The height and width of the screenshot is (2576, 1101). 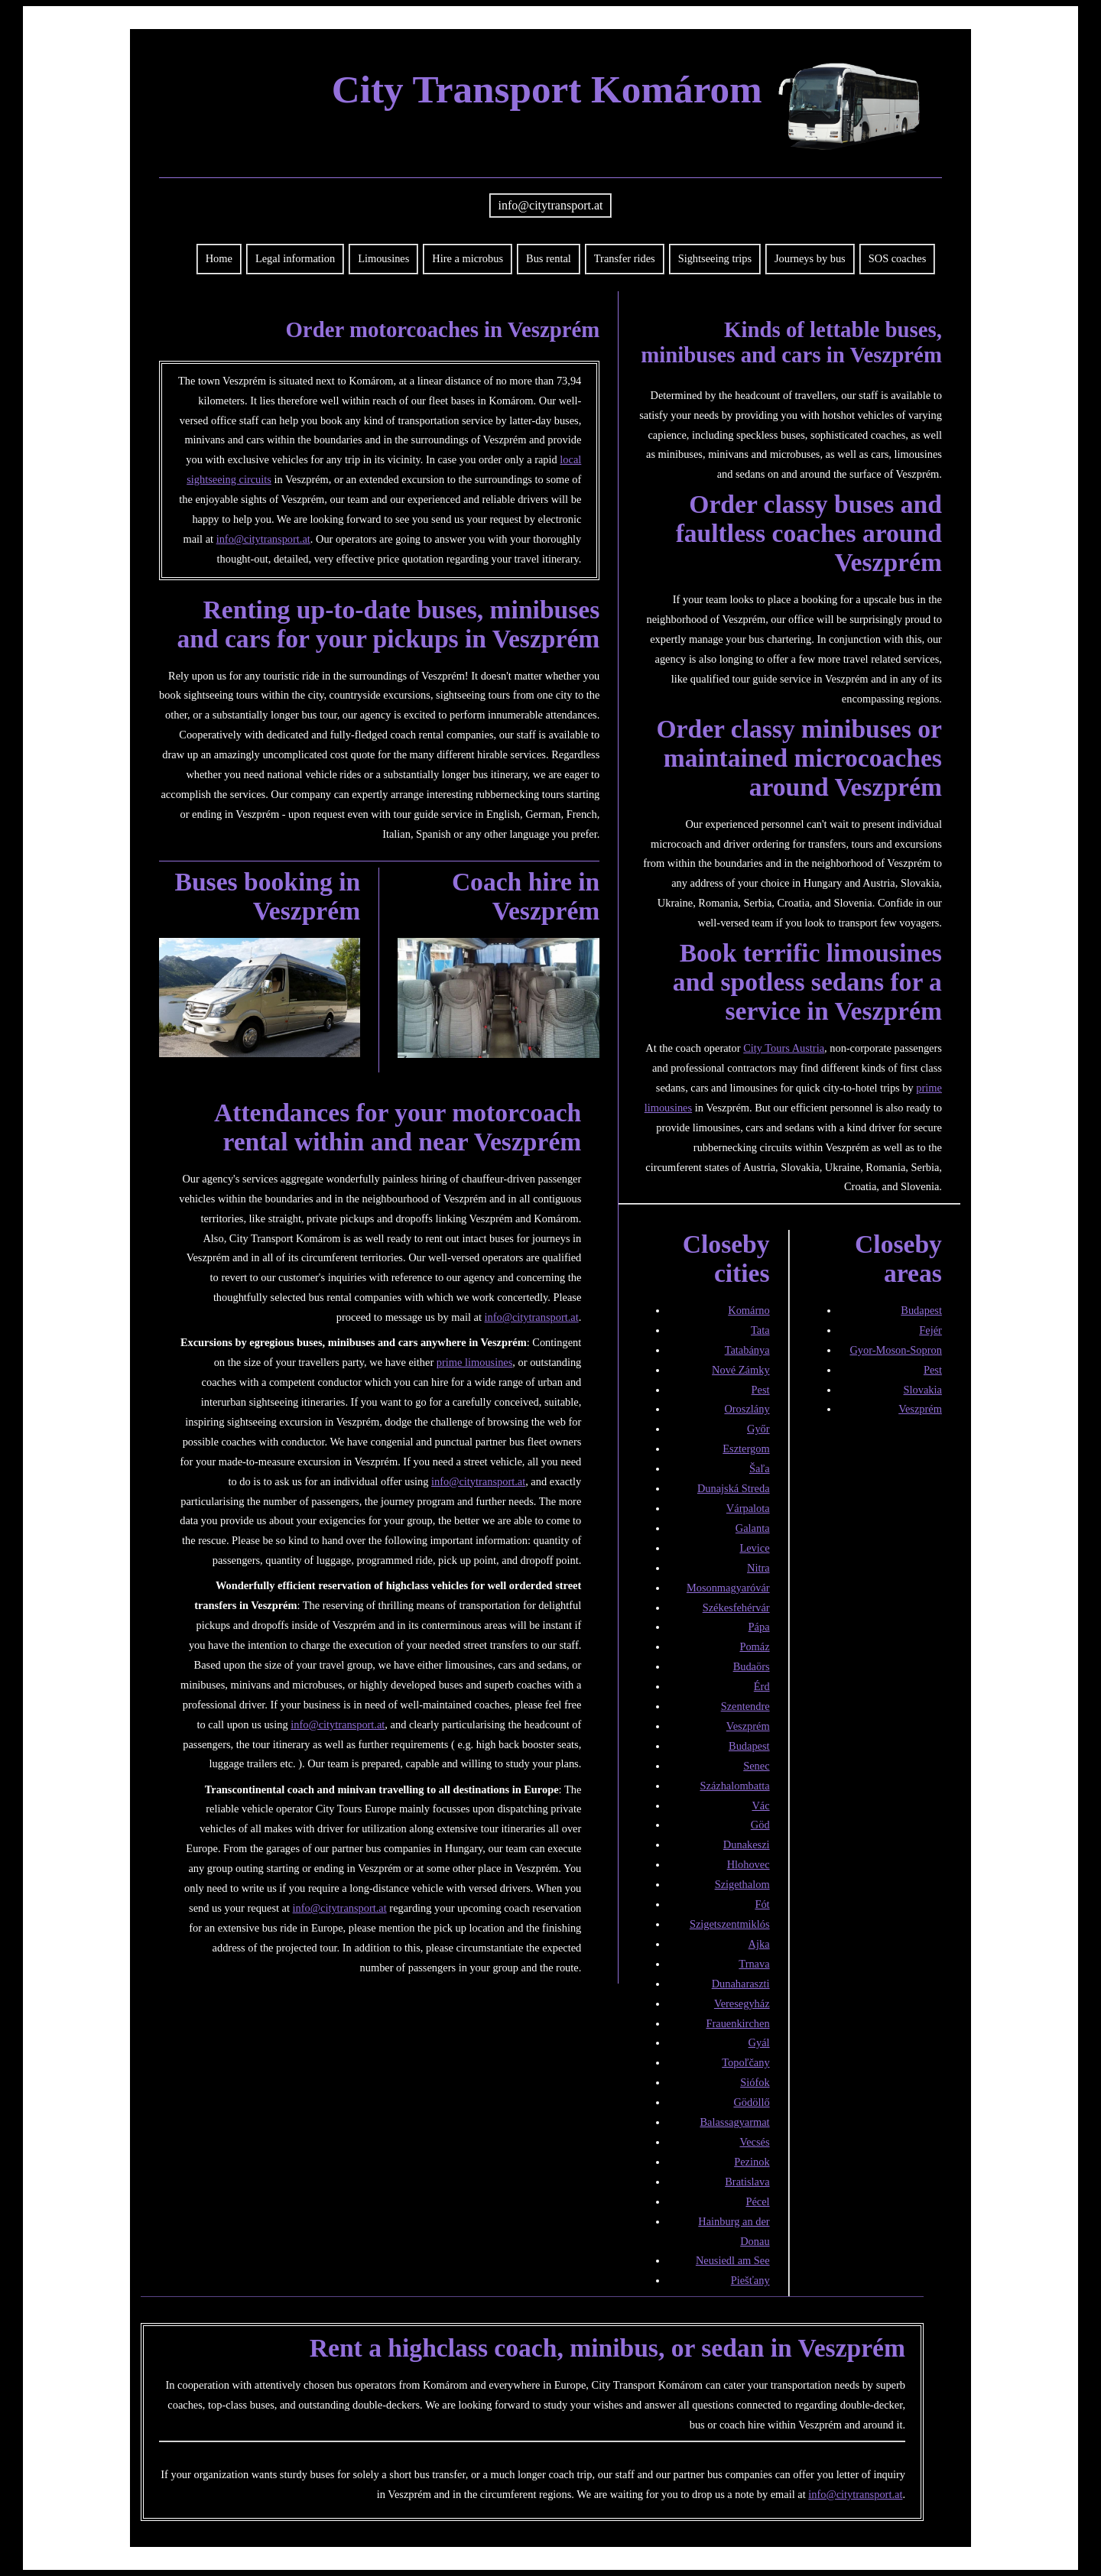 What do you see at coordinates (747, 2181) in the screenshot?
I see `Bratislava` at bounding box center [747, 2181].